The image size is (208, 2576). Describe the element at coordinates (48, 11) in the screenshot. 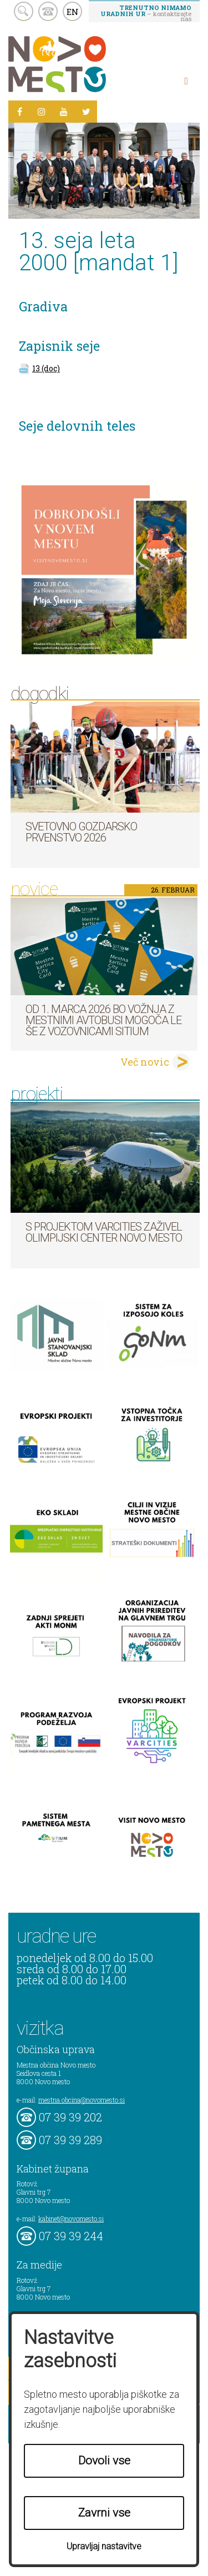

I see `kontakt` at that location.